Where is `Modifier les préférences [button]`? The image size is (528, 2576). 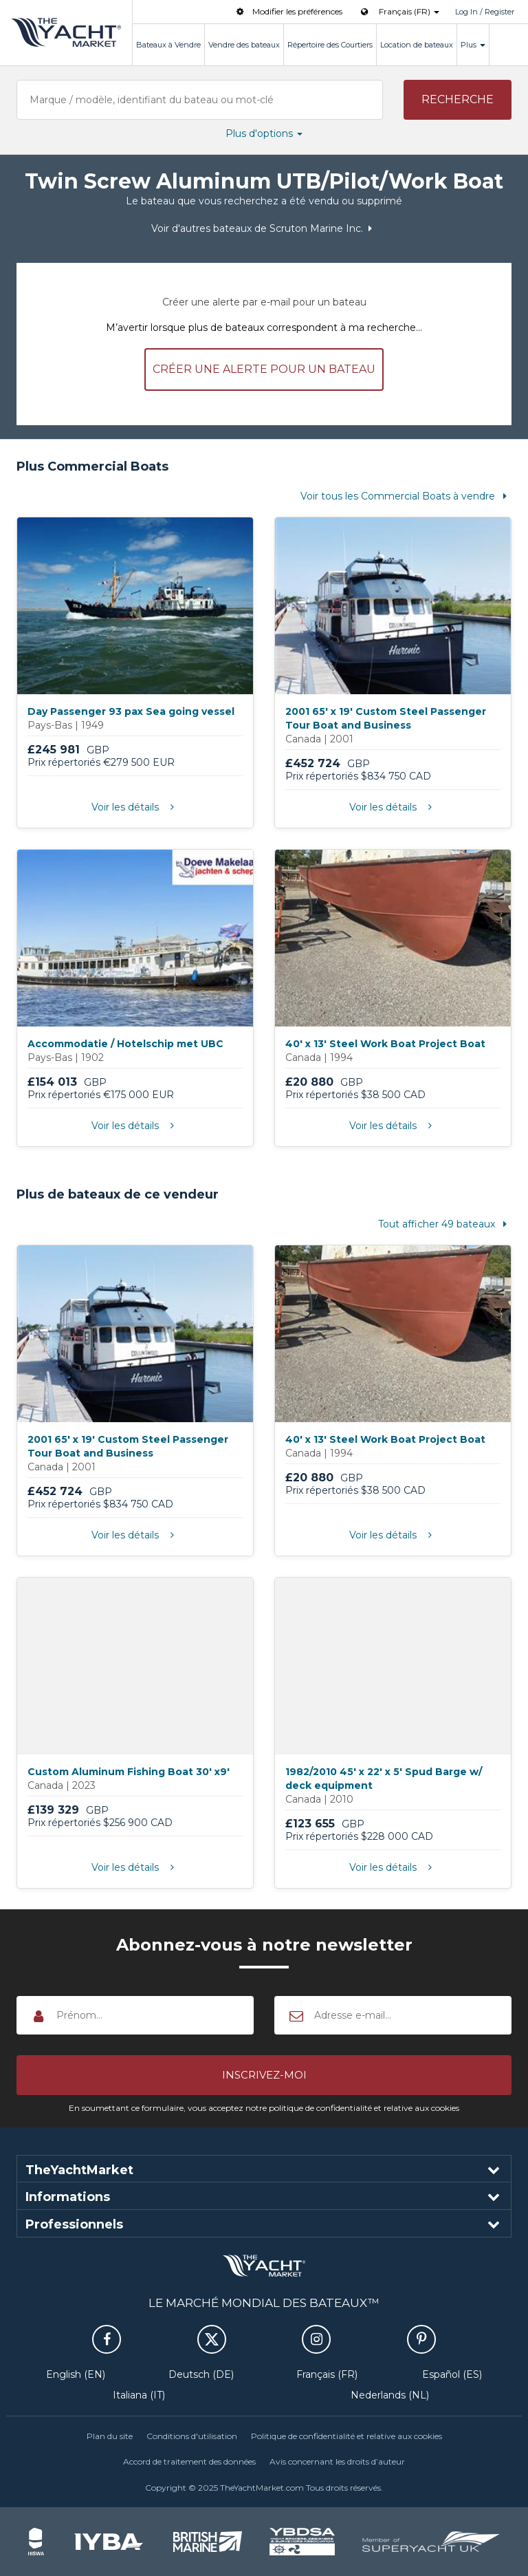
Modifier les préférences [button] is located at coordinates (288, 11).